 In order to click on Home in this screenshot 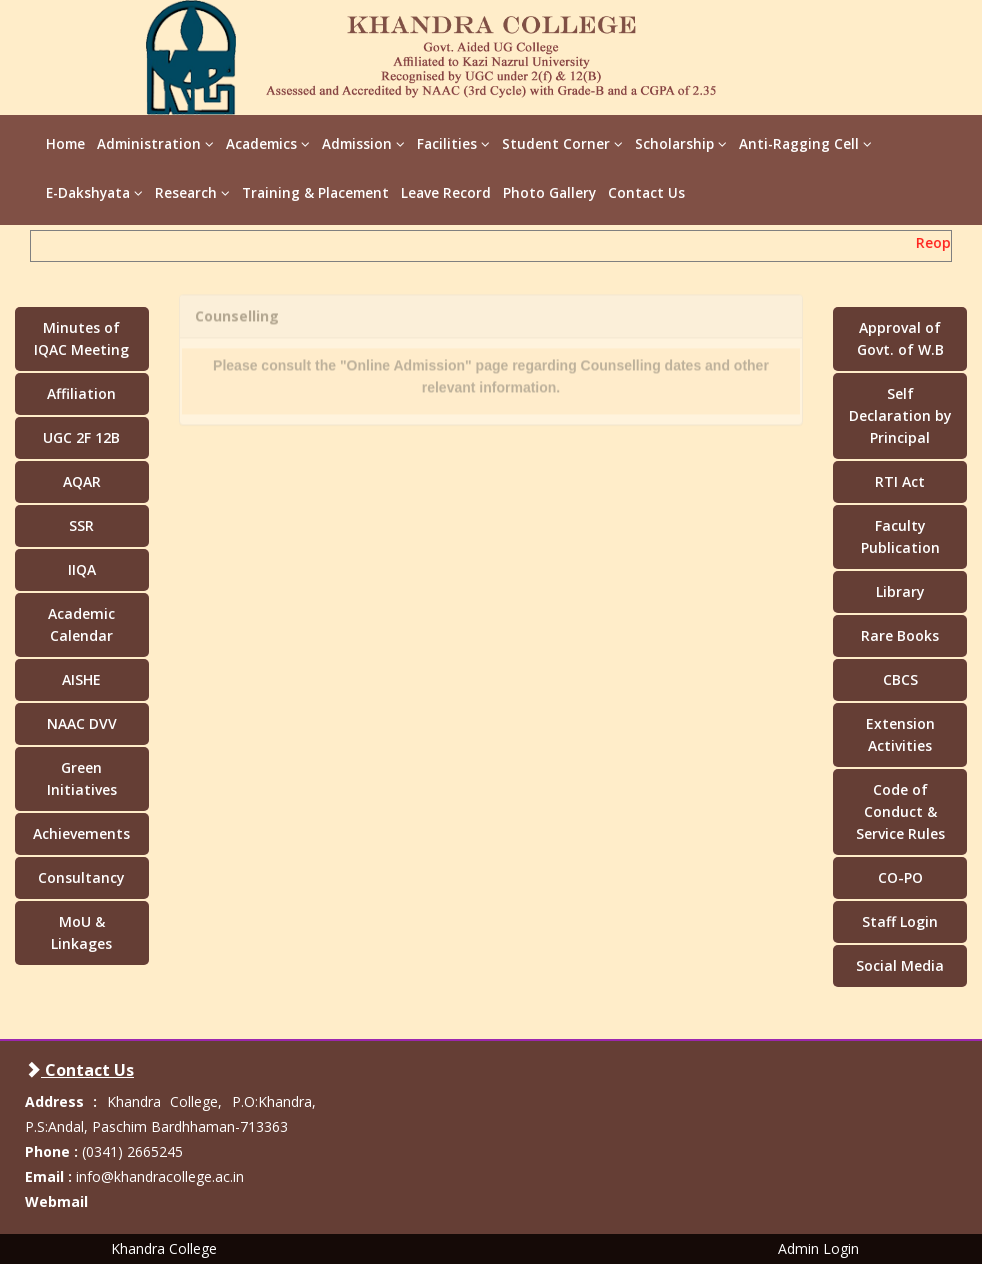, I will do `click(65, 144)`.